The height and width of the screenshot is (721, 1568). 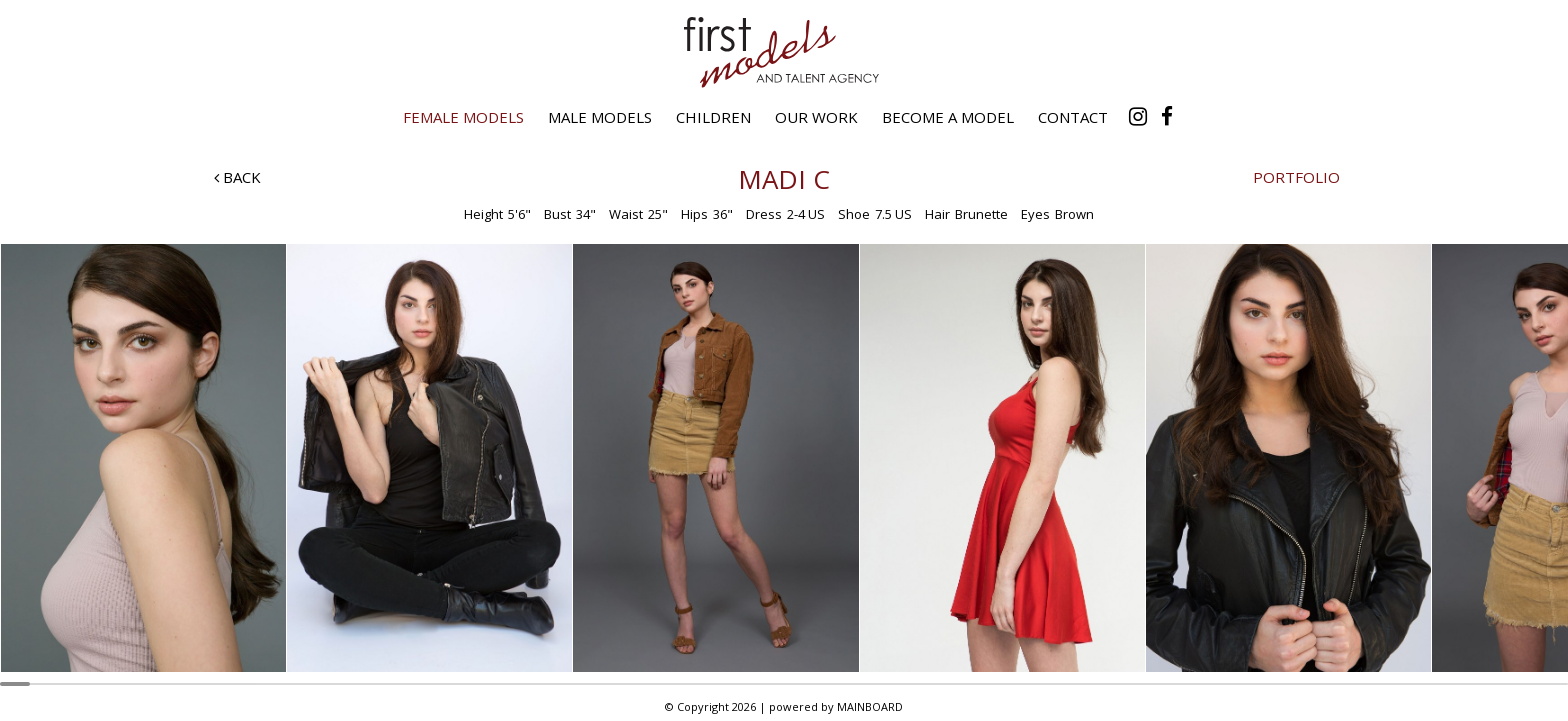 I want to click on Female Models, so click(x=463, y=117).